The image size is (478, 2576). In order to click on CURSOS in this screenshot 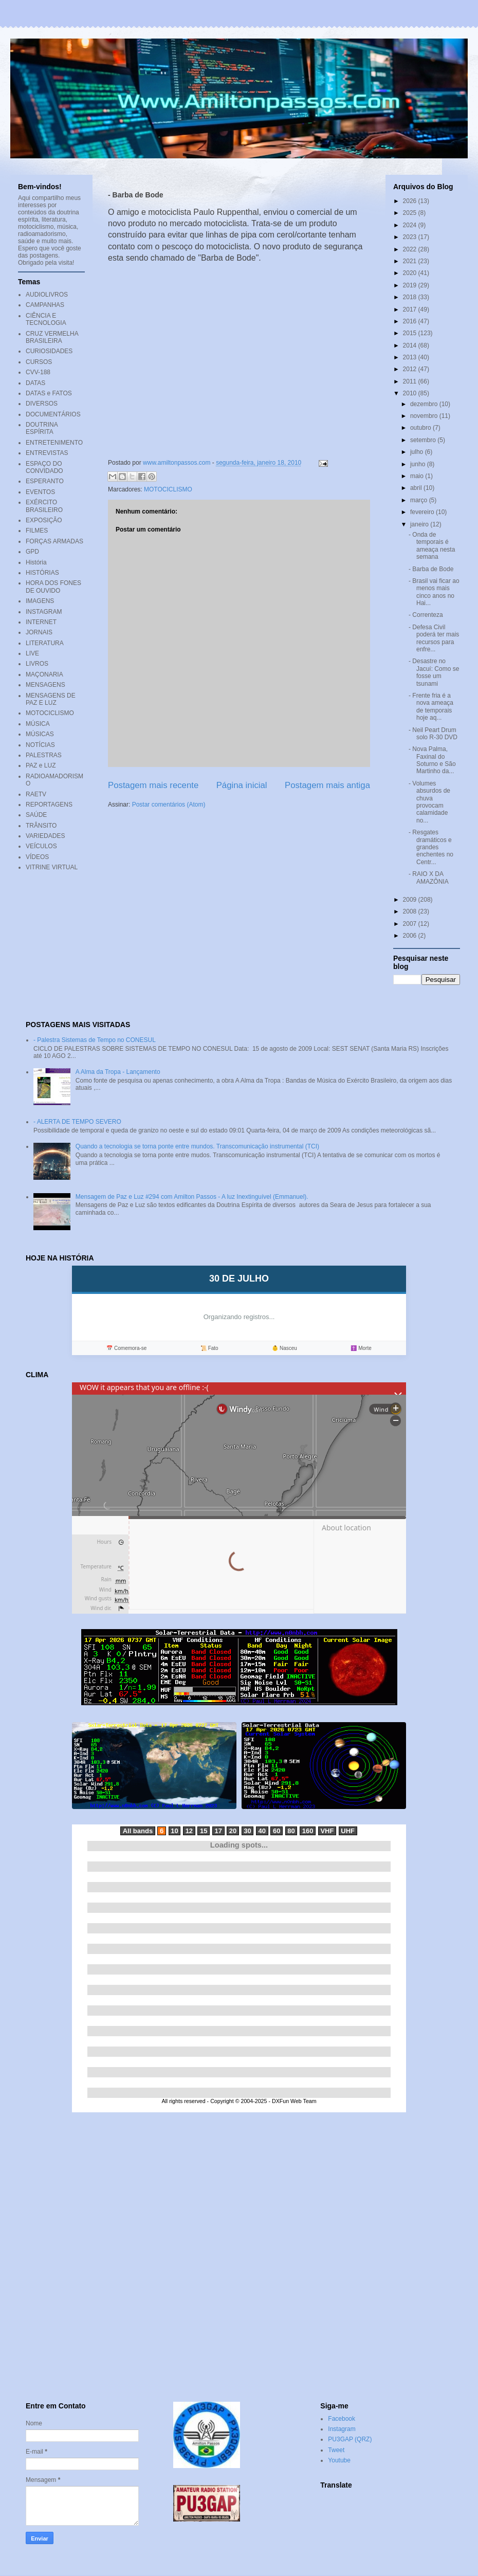, I will do `click(39, 362)`.